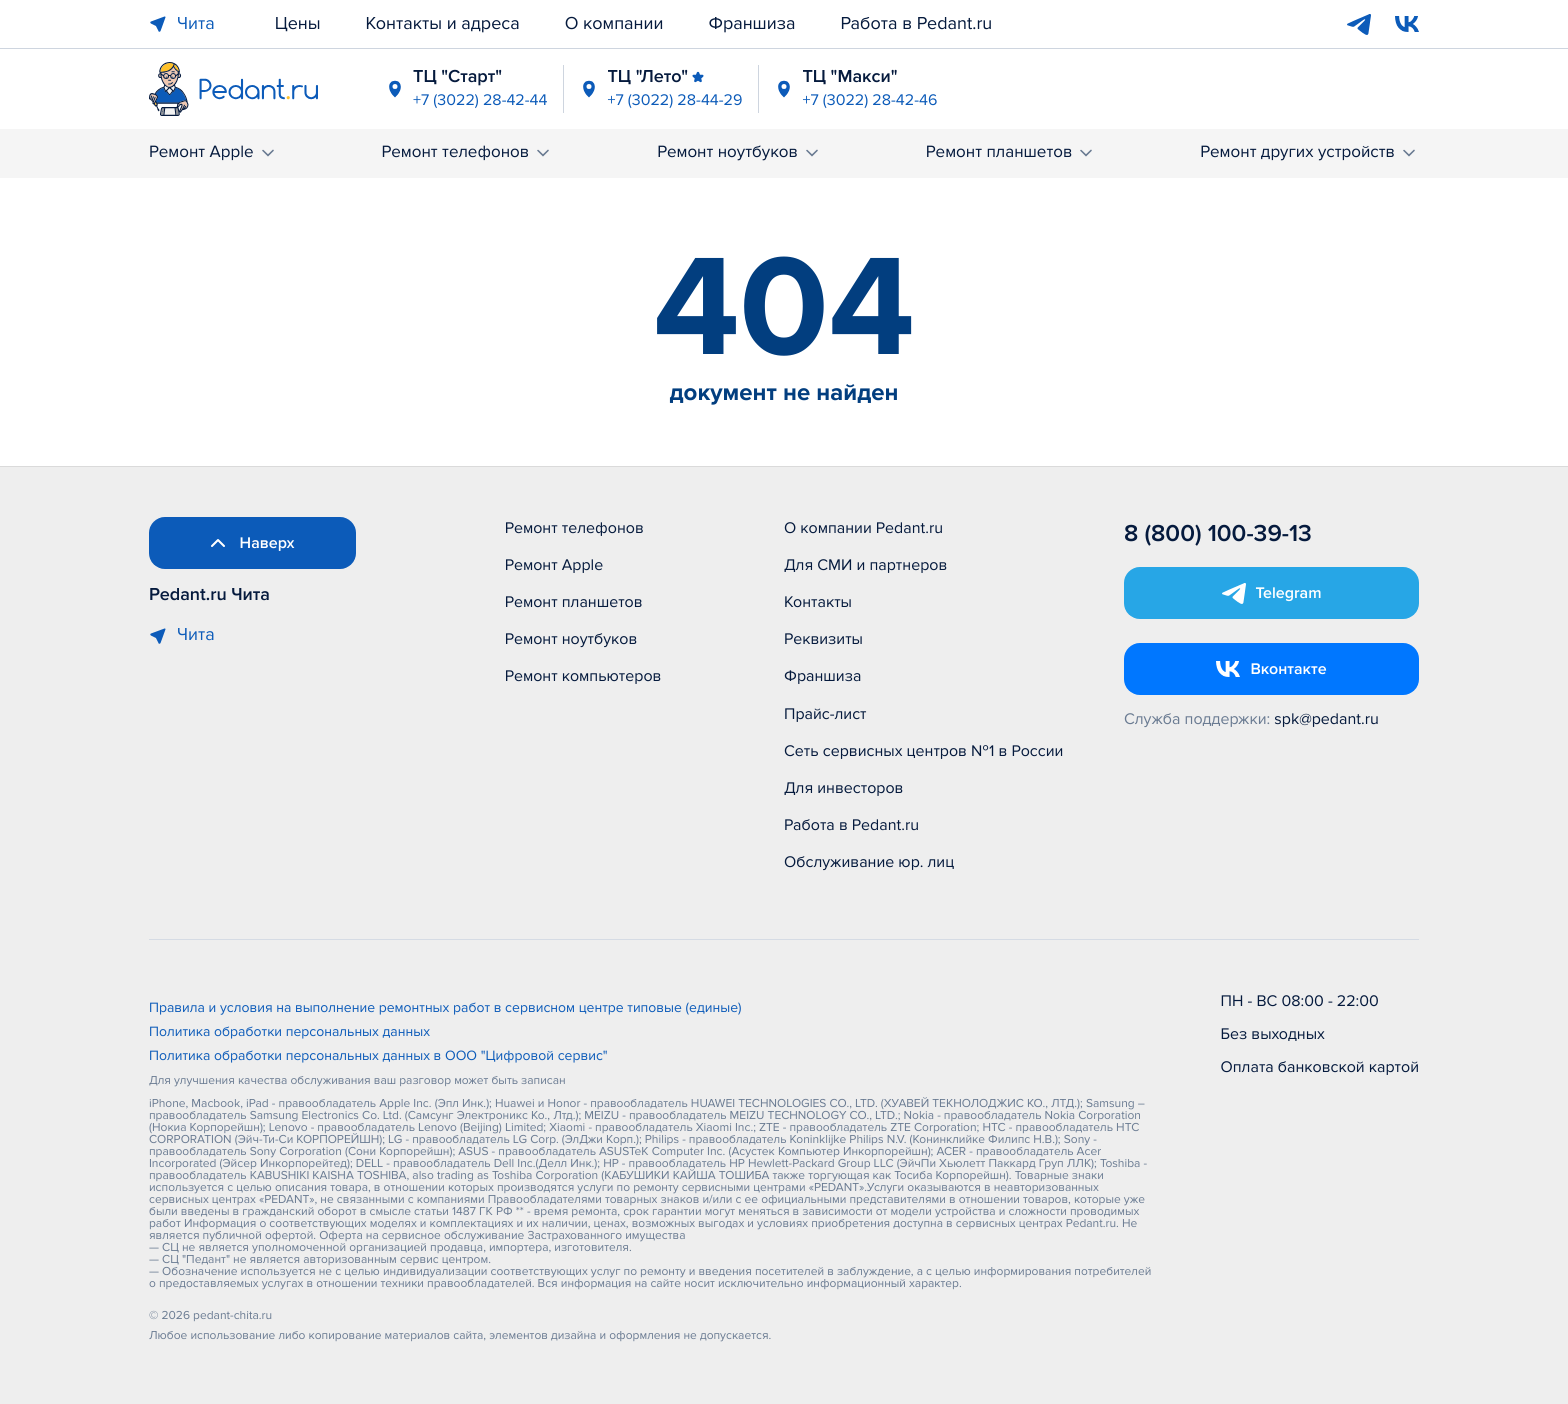  I want to click on [VK], so click(1407, 24).